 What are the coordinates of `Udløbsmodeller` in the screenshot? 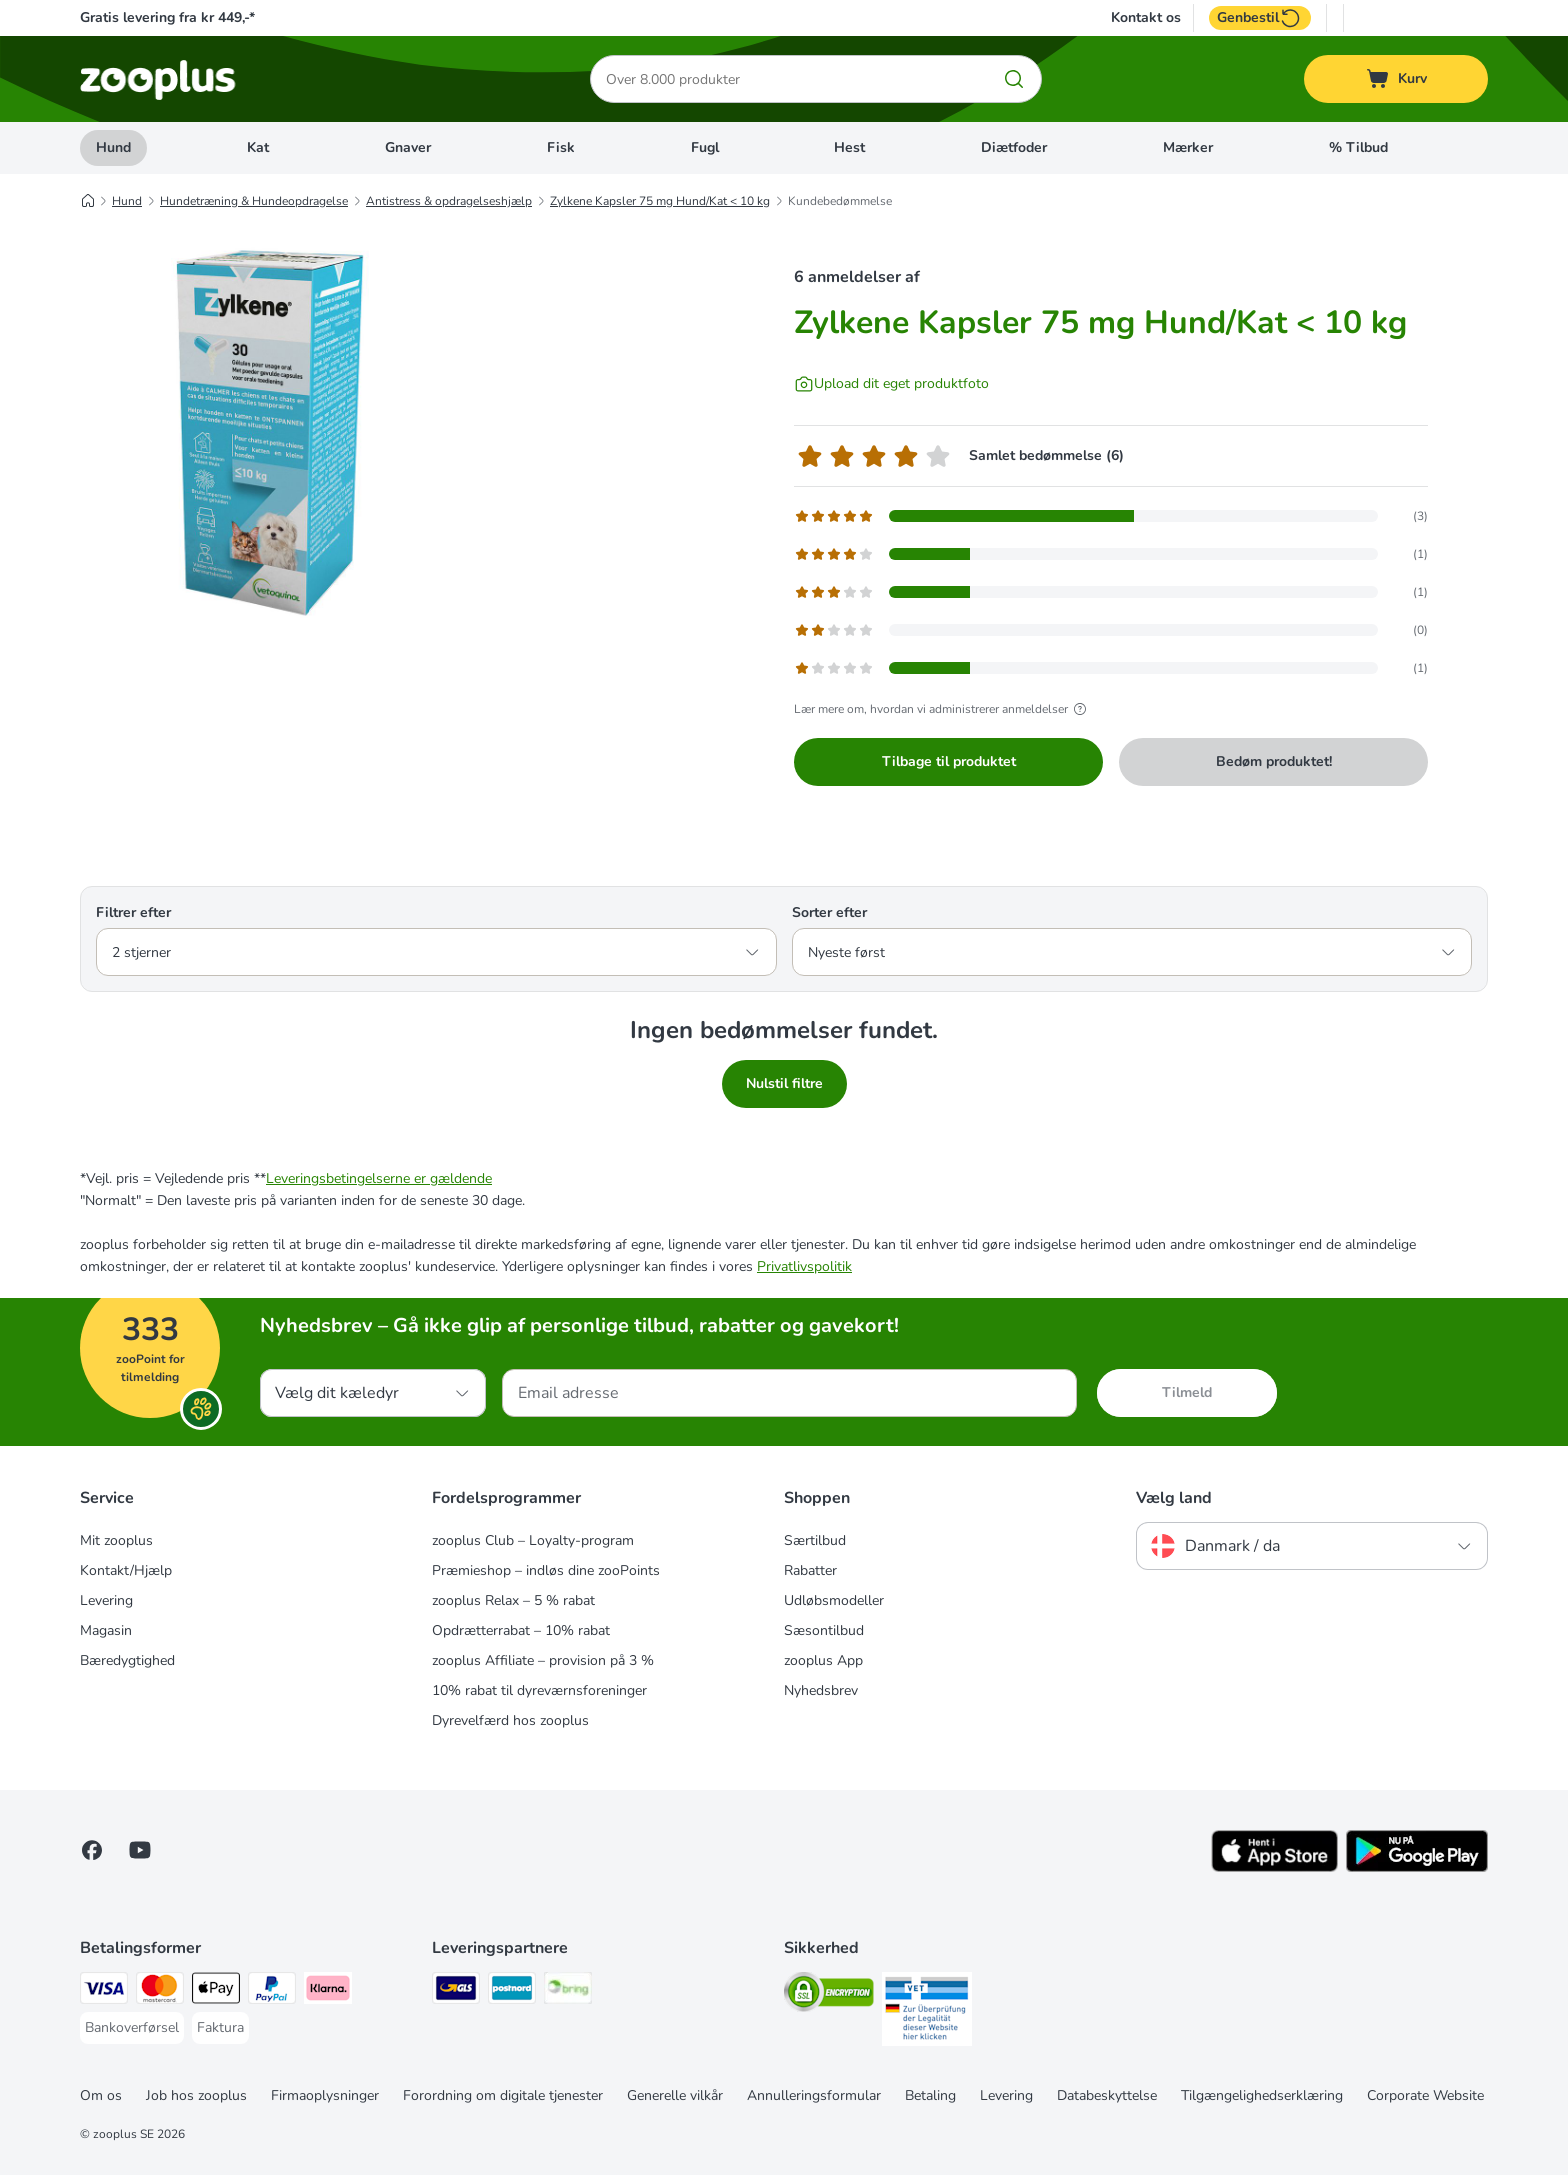 It's located at (834, 1600).